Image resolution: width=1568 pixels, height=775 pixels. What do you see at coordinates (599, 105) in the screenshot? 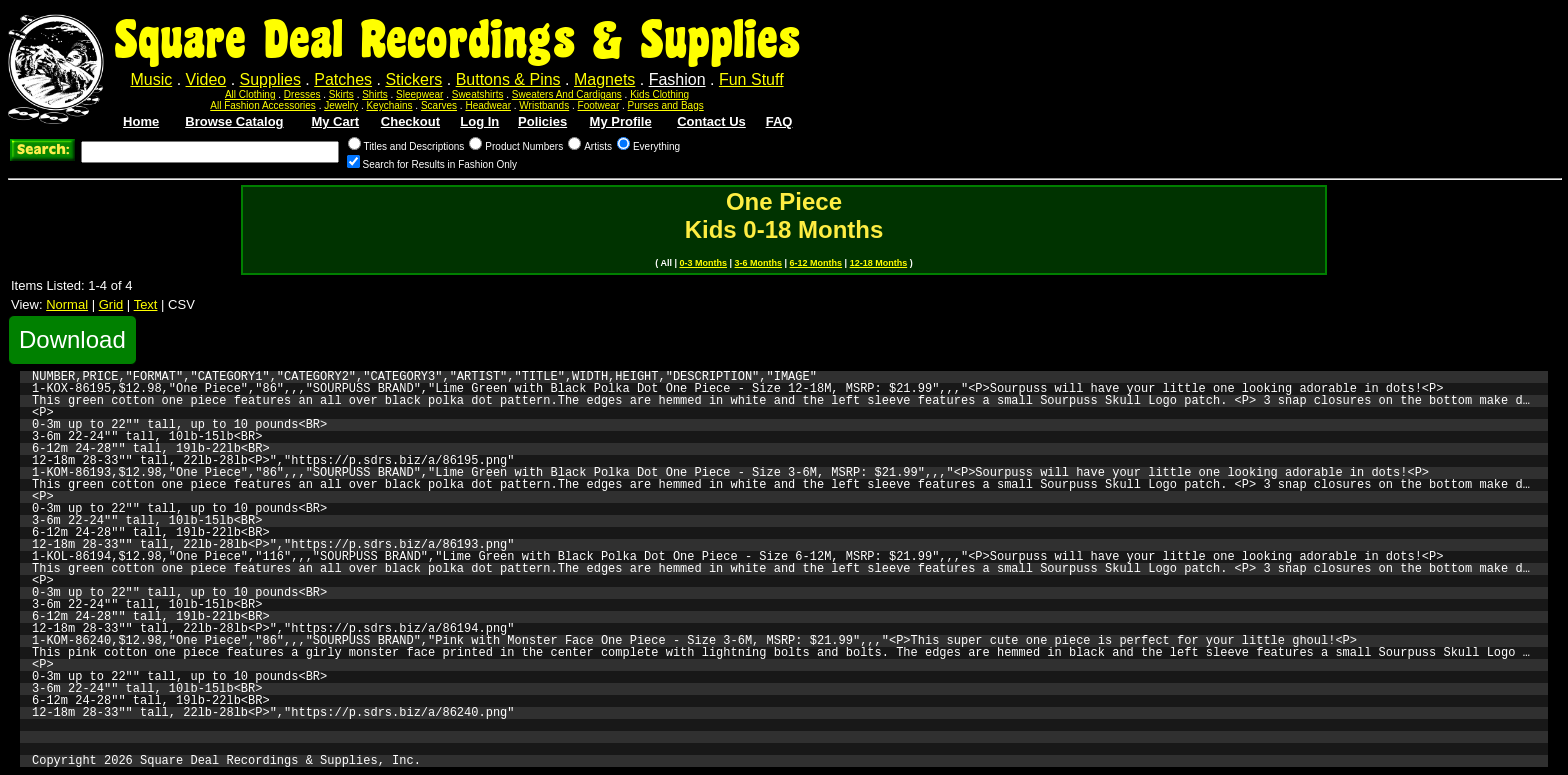
I see `Footwear` at bounding box center [599, 105].